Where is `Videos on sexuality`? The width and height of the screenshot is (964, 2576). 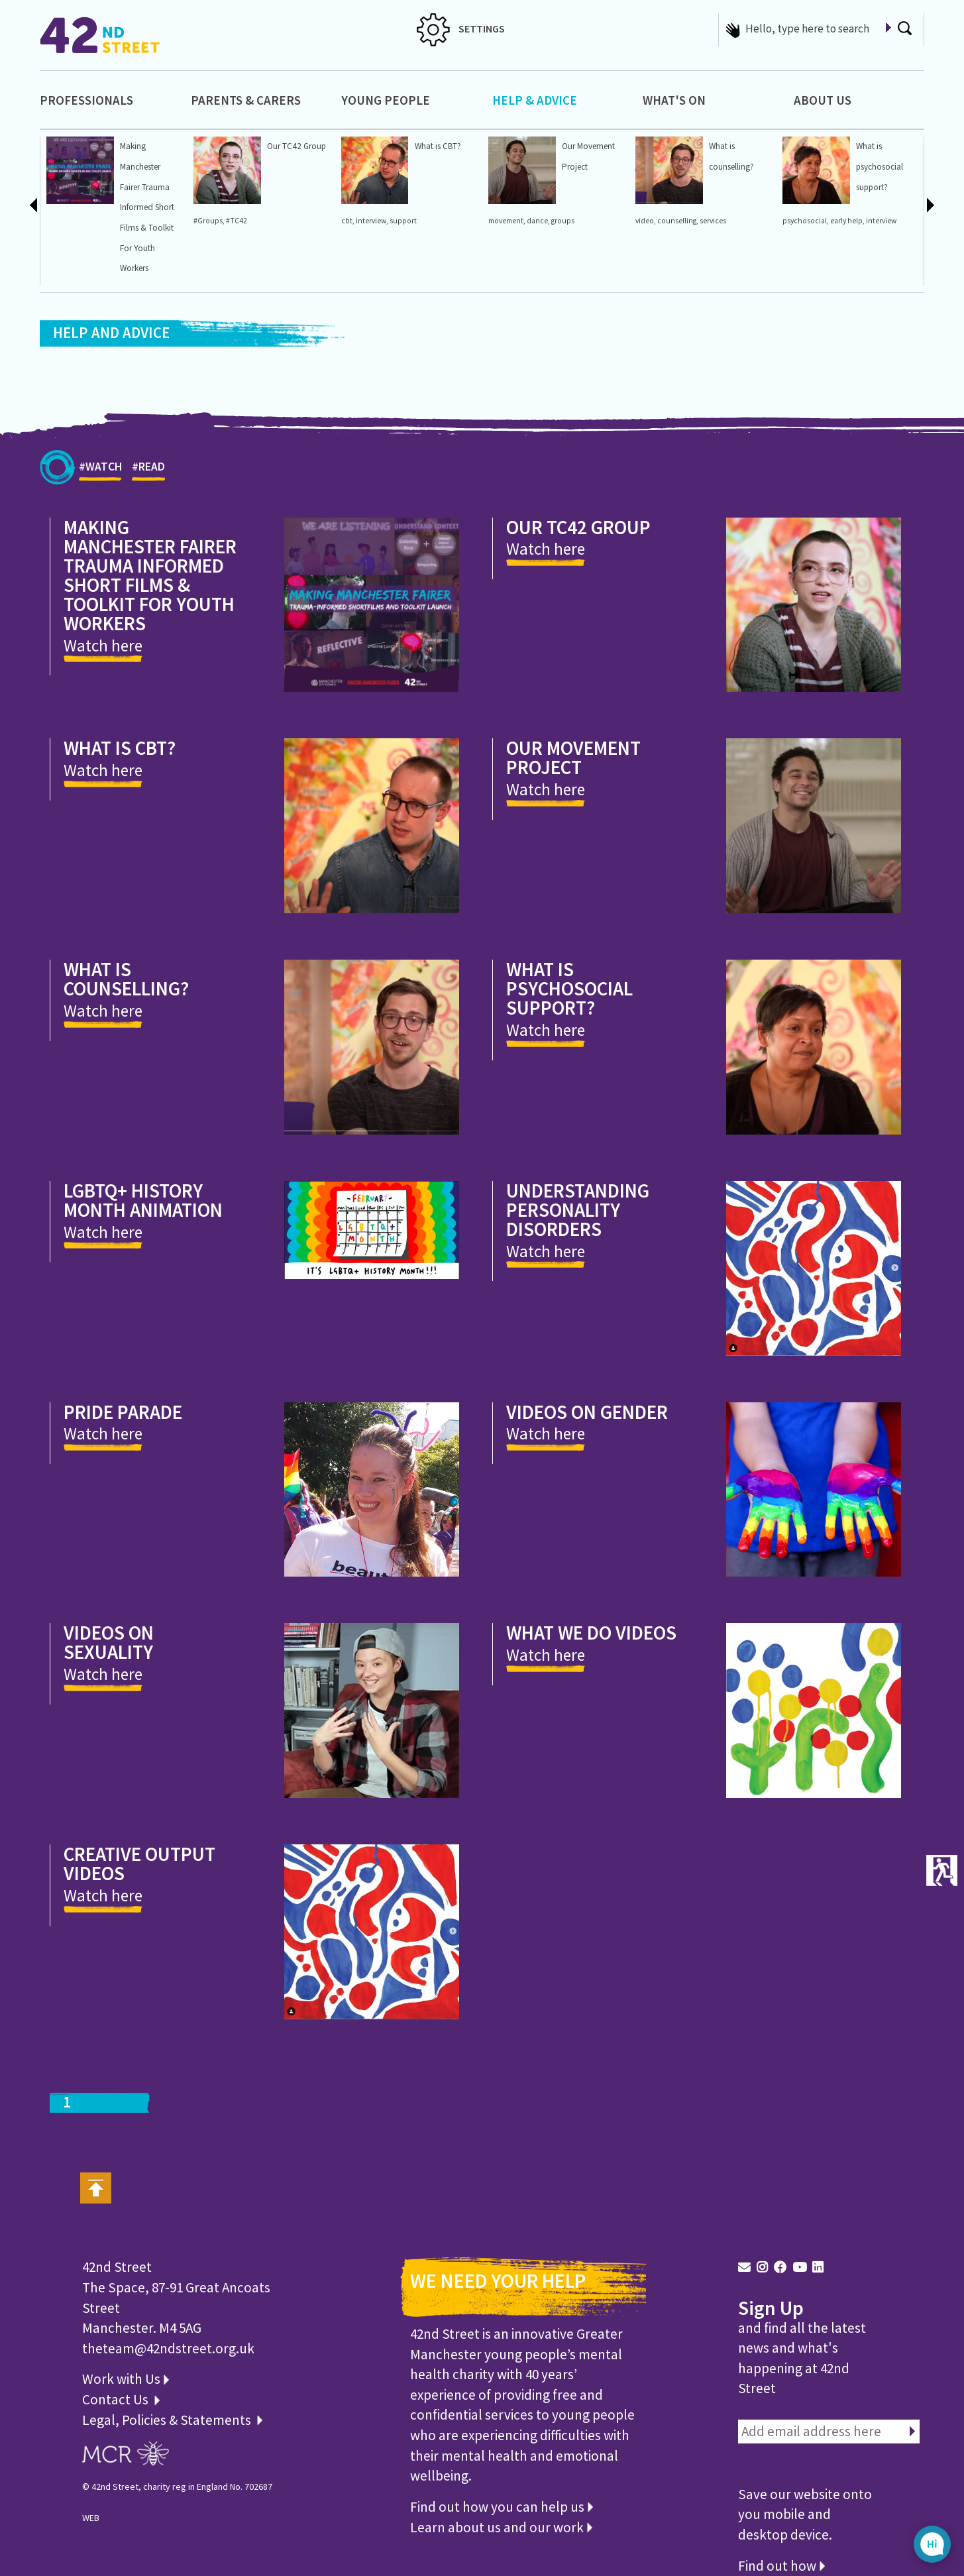 Videos on sexuality is located at coordinates (109, 1642).